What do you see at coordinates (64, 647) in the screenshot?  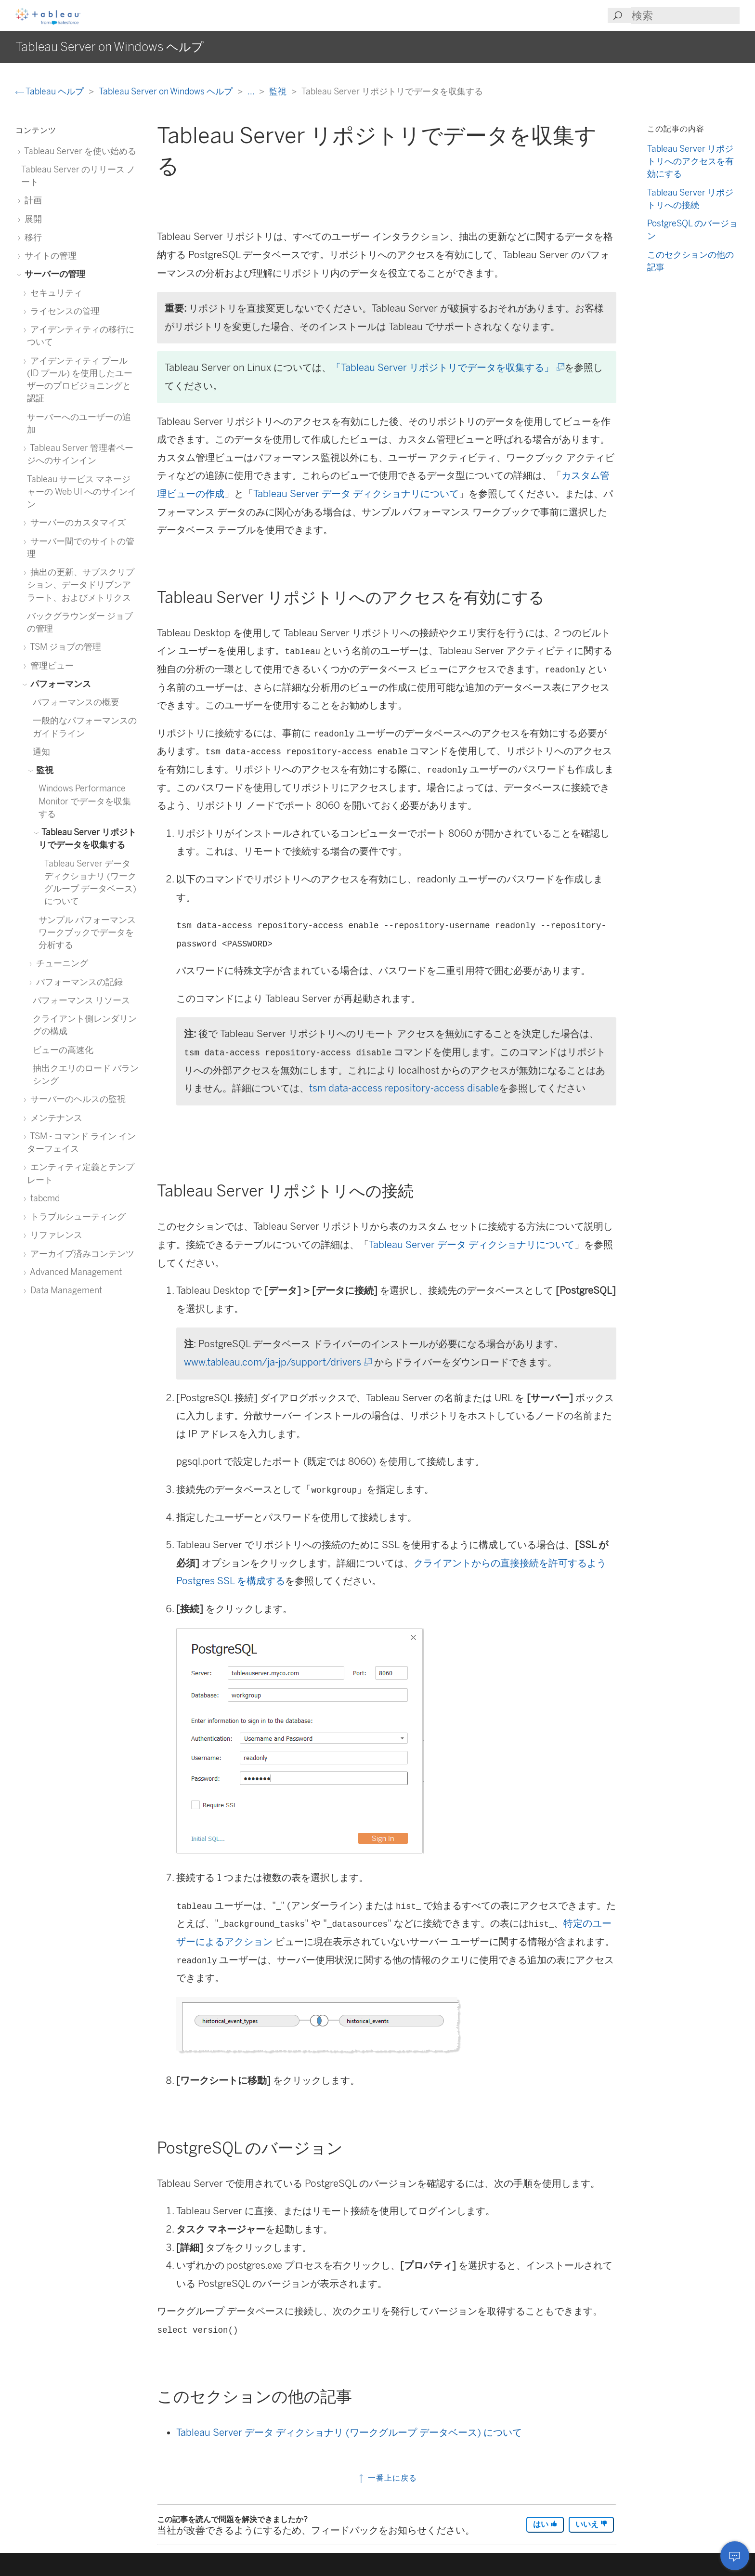 I see `TSM ジョブの管理 [treeitem]` at bounding box center [64, 647].